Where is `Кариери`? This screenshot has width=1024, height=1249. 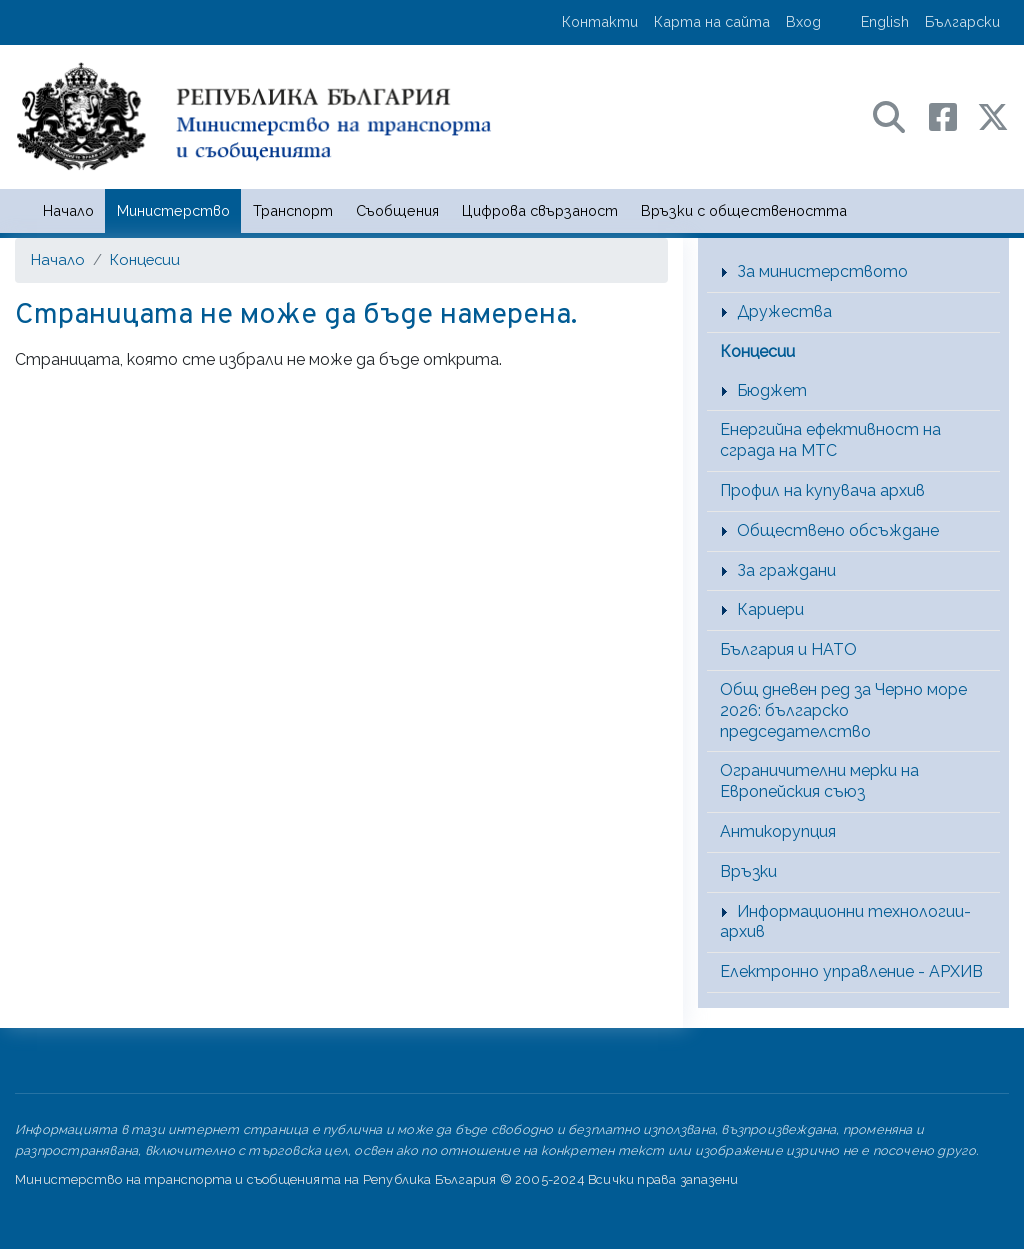
Кариери is located at coordinates (770, 609).